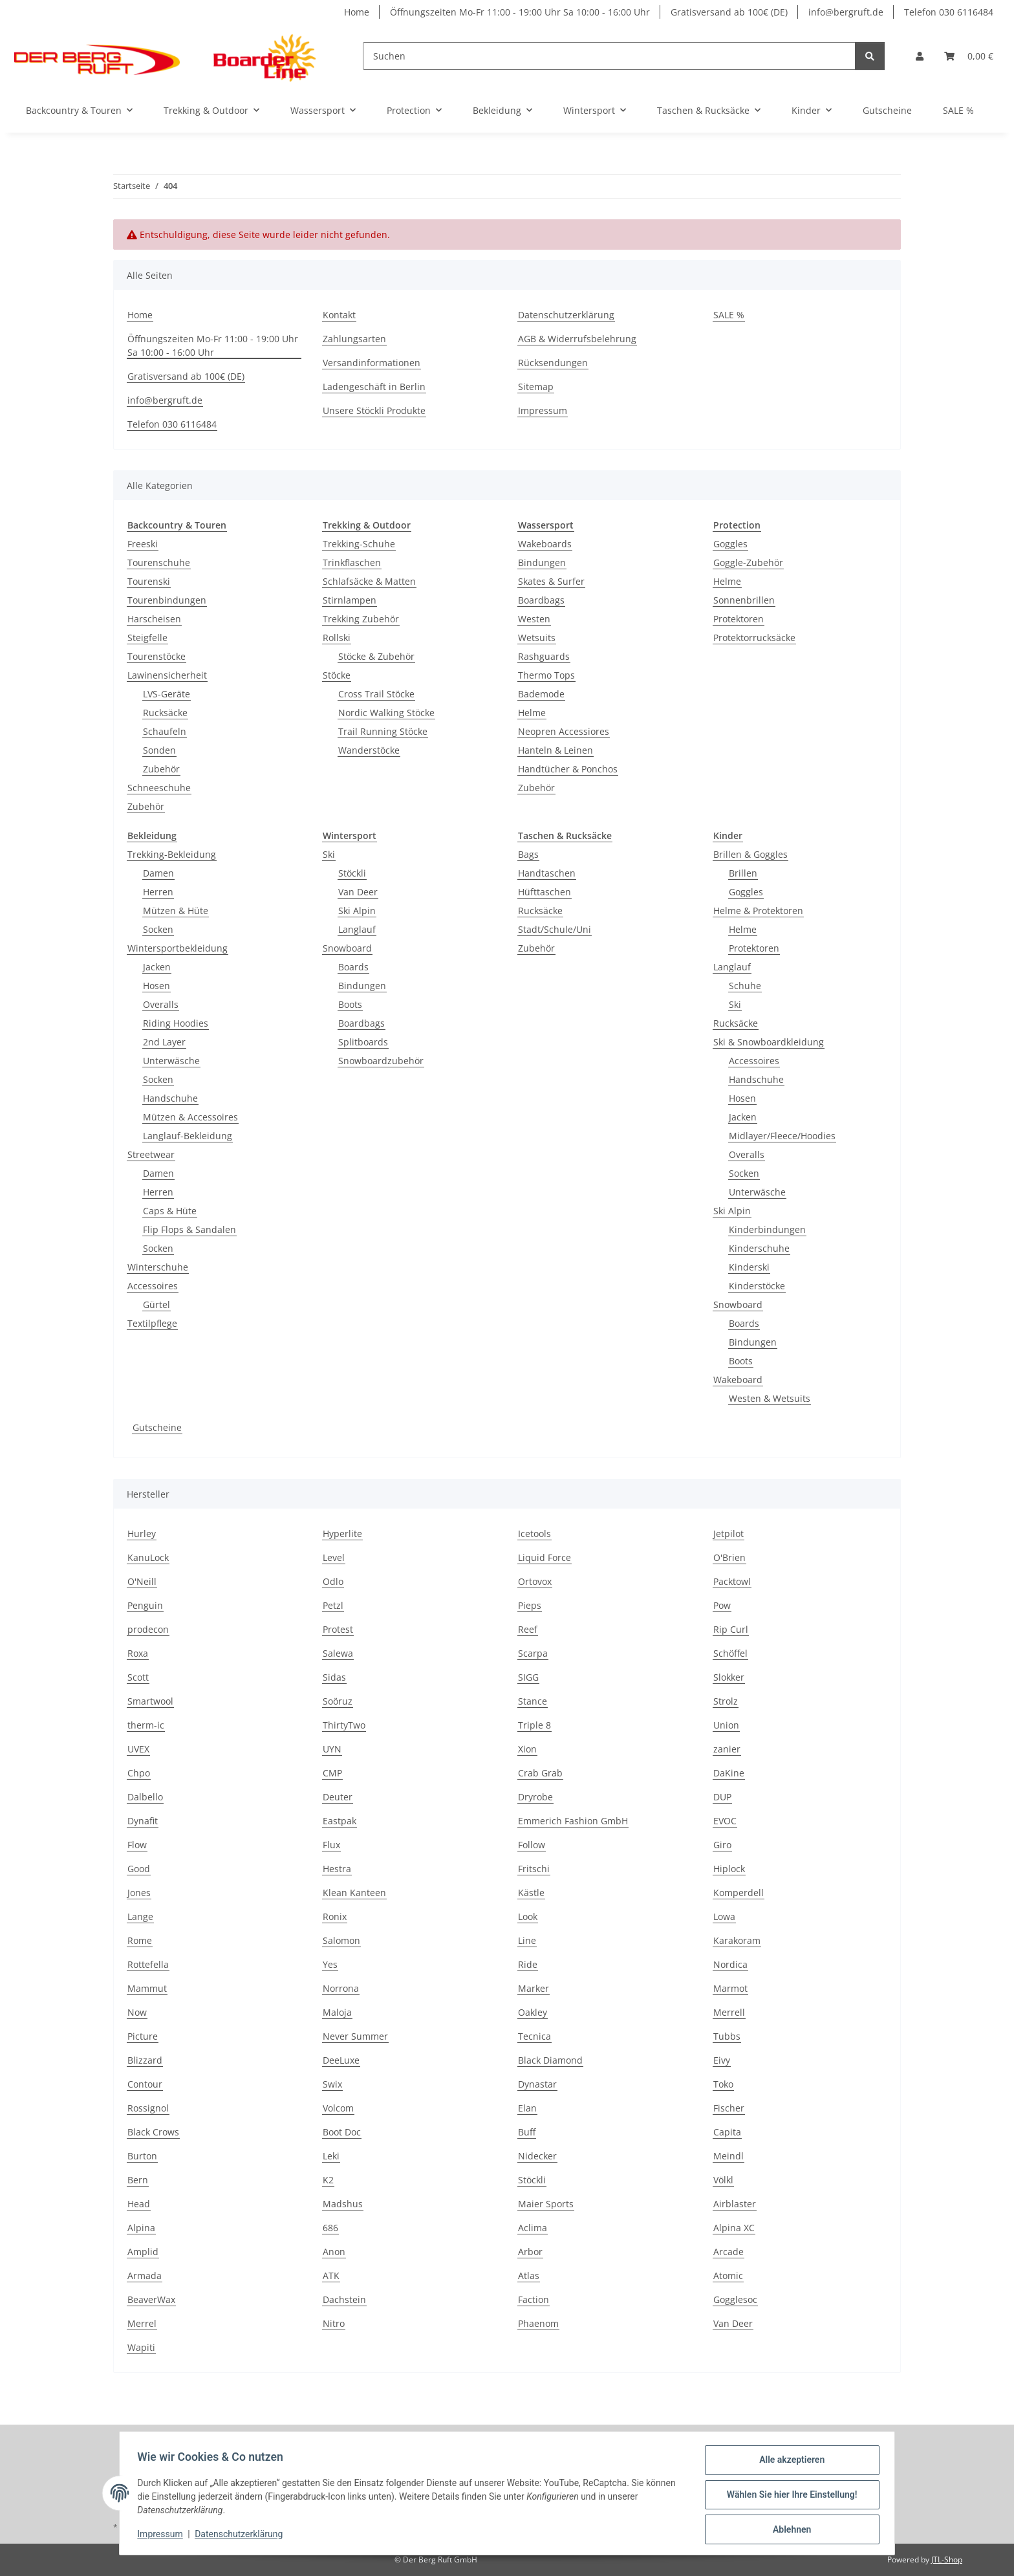  What do you see at coordinates (138, 1749) in the screenshot?
I see `UVEX` at bounding box center [138, 1749].